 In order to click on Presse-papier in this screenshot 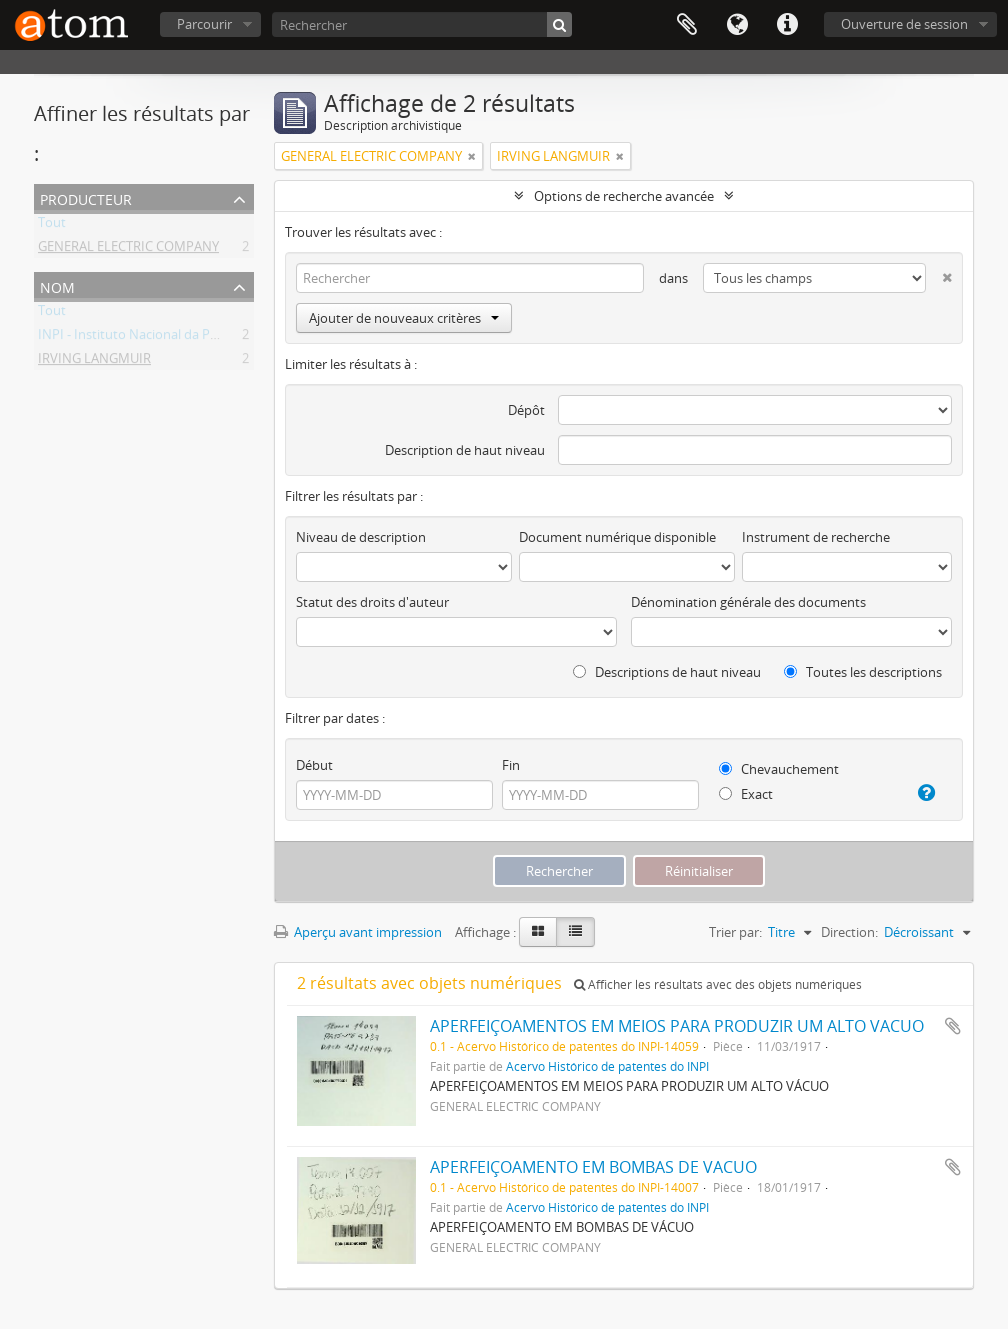, I will do `click(687, 25)`.